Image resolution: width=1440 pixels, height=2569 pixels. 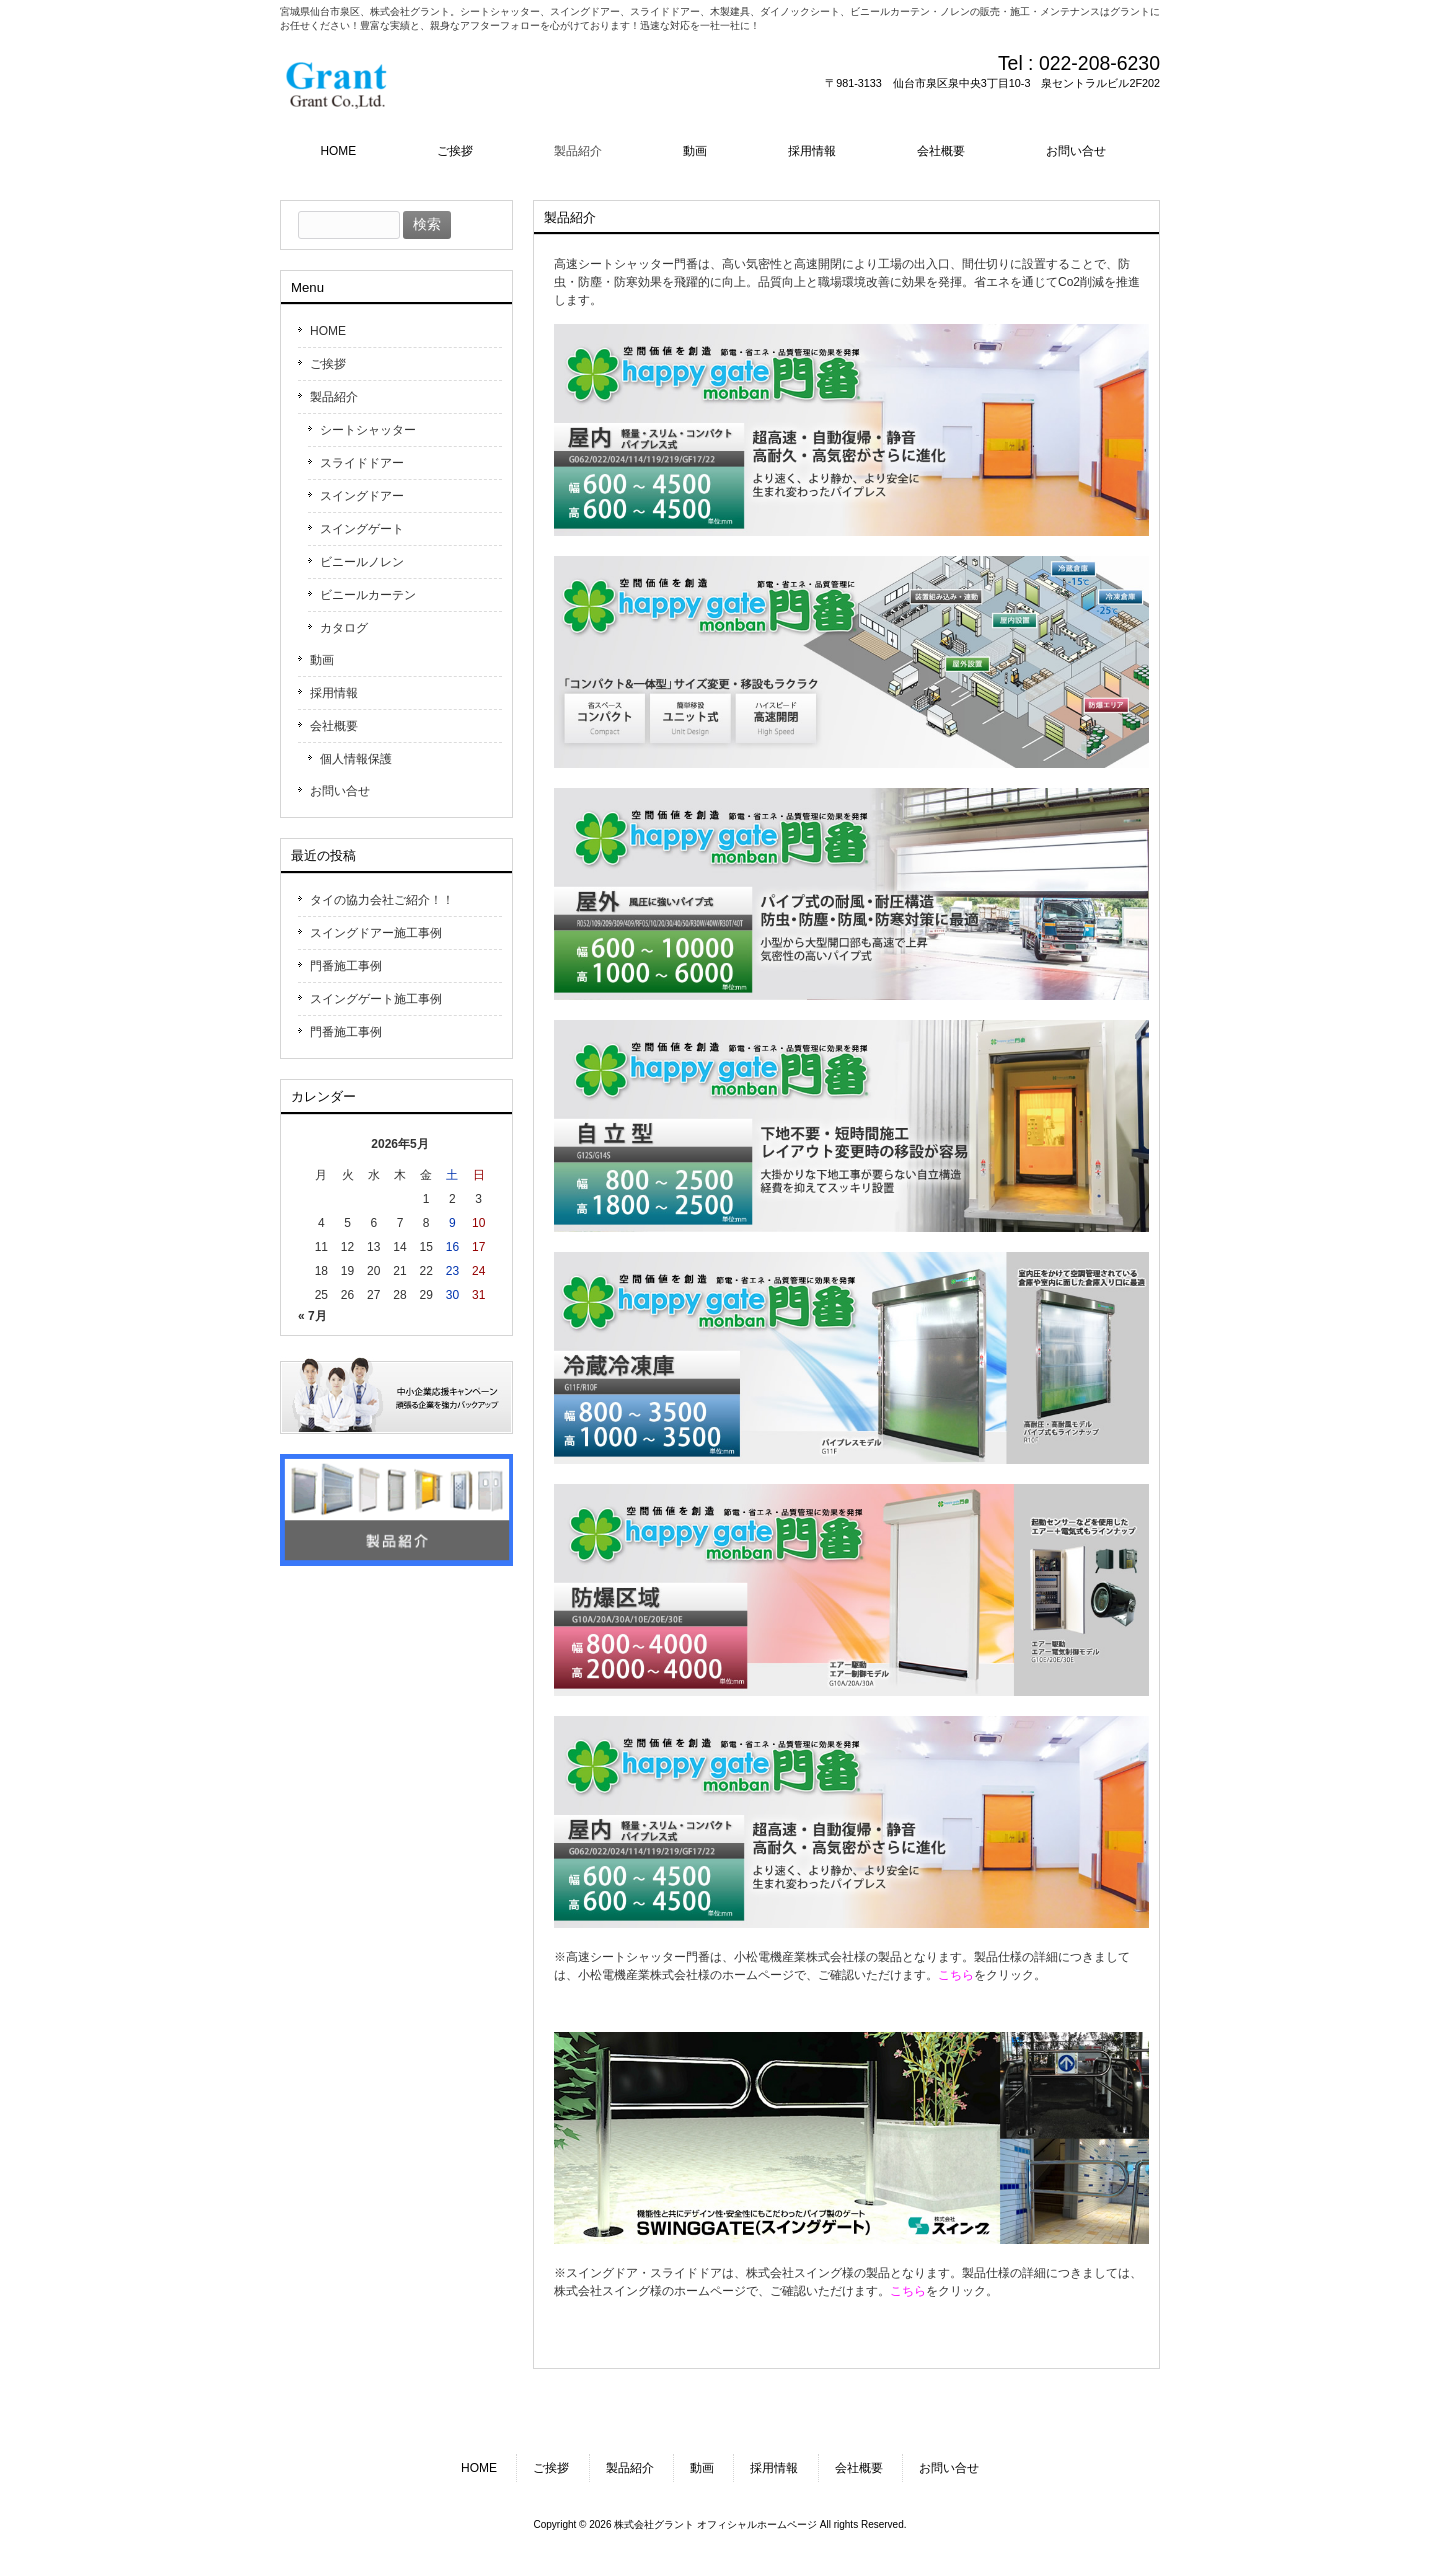 I want to click on 製品紹介, so click(x=334, y=397).